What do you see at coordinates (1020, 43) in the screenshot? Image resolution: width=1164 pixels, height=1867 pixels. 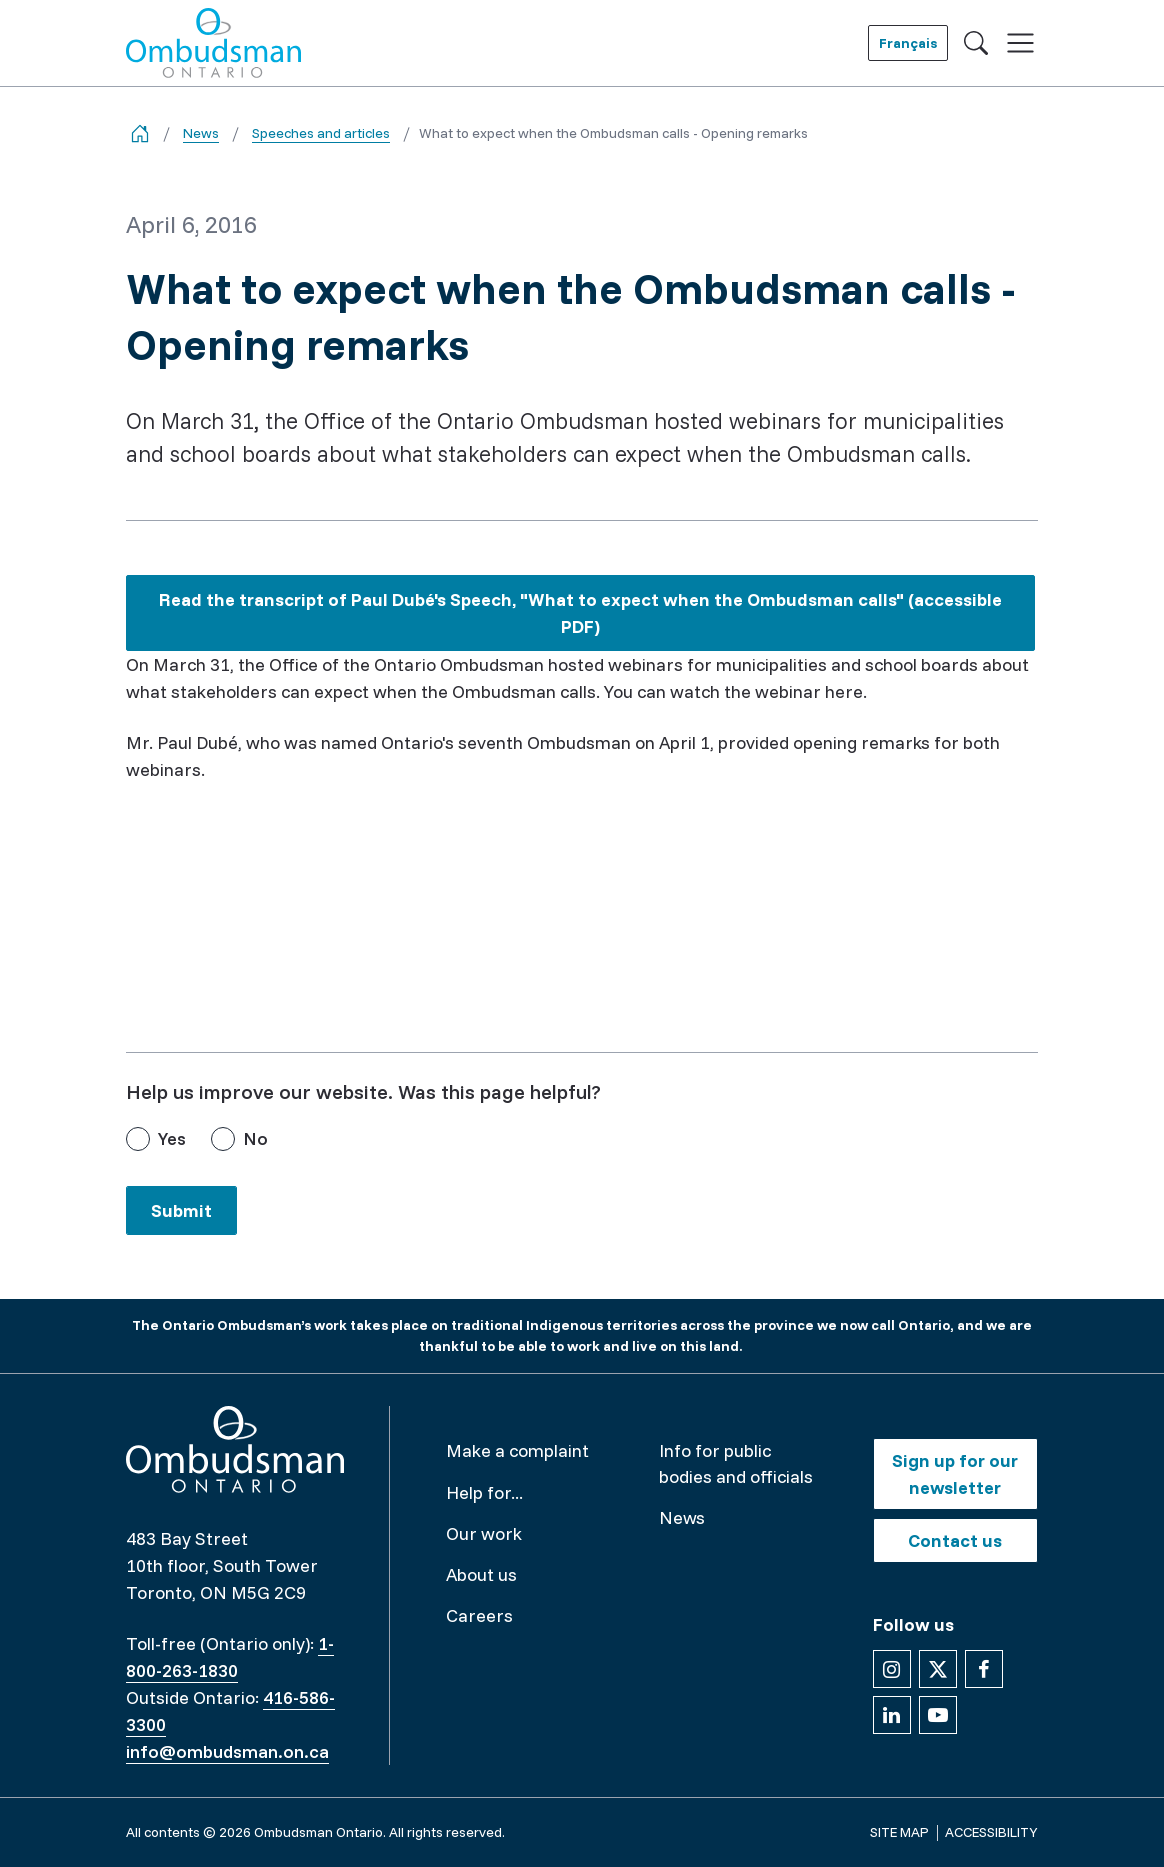 I see `[Toggle navigation]` at bounding box center [1020, 43].